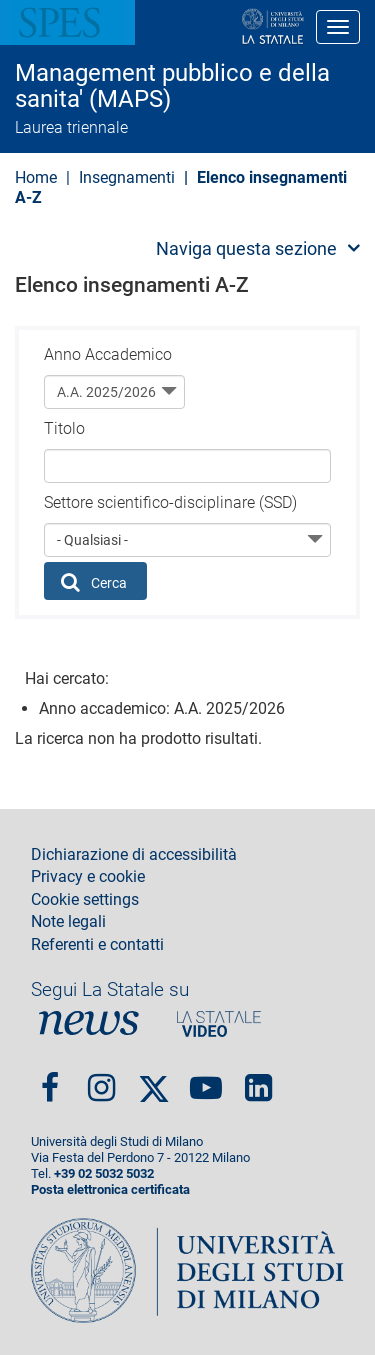  I want to click on Privacy e cookie, so click(88, 877).